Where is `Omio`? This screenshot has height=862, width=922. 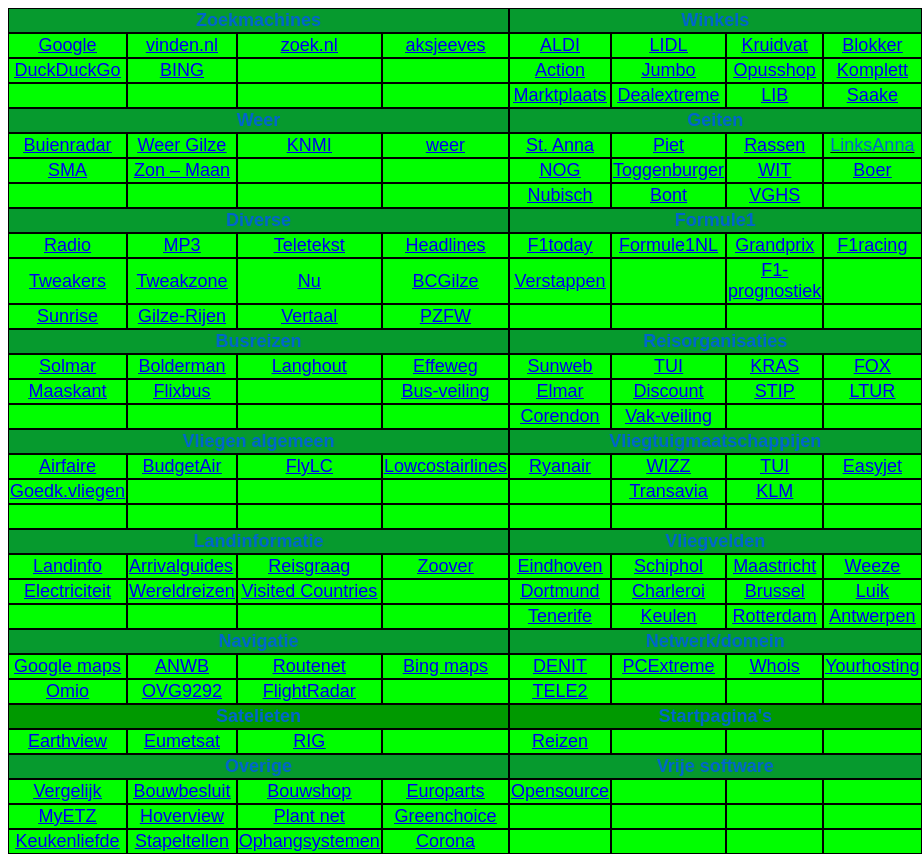 Omio is located at coordinates (67, 691).